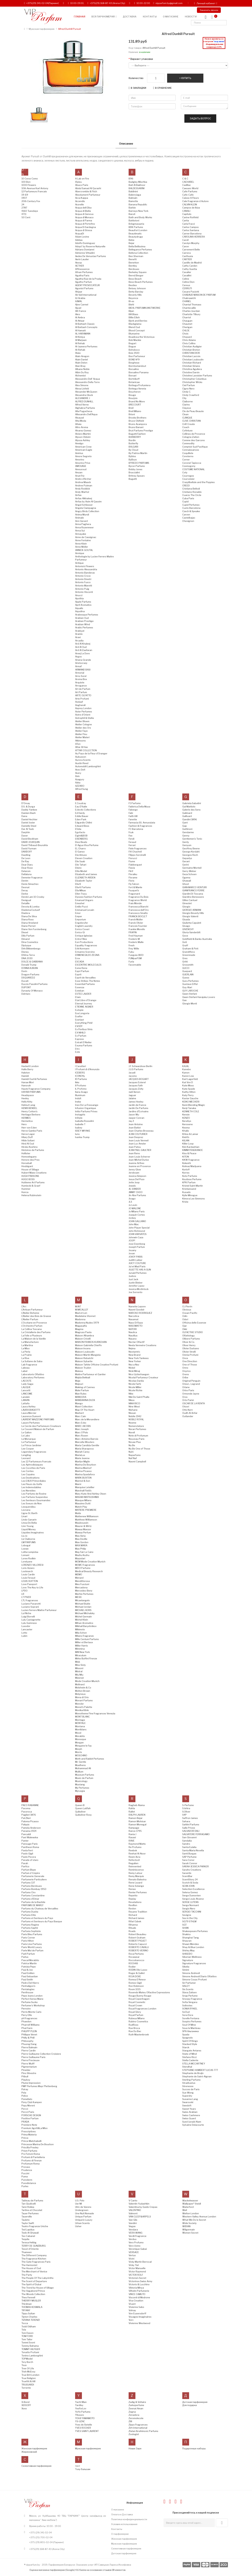 Image resolution: width=252 pixels, height=2576 pixels. I want to click on Anfas, so click(78, 495).